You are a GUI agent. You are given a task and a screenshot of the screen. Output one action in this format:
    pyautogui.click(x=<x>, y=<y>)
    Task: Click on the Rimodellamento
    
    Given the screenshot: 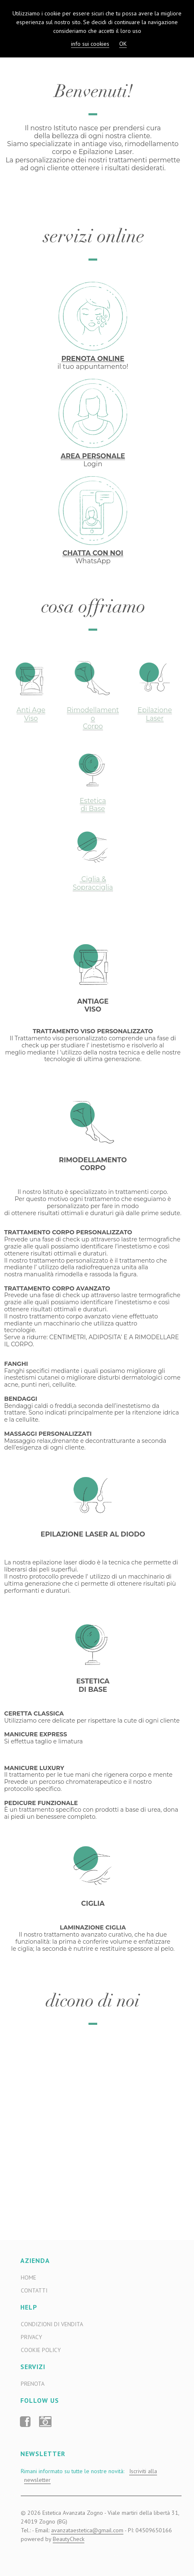 What is the action you would take?
    pyautogui.click(x=93, y=714)
    